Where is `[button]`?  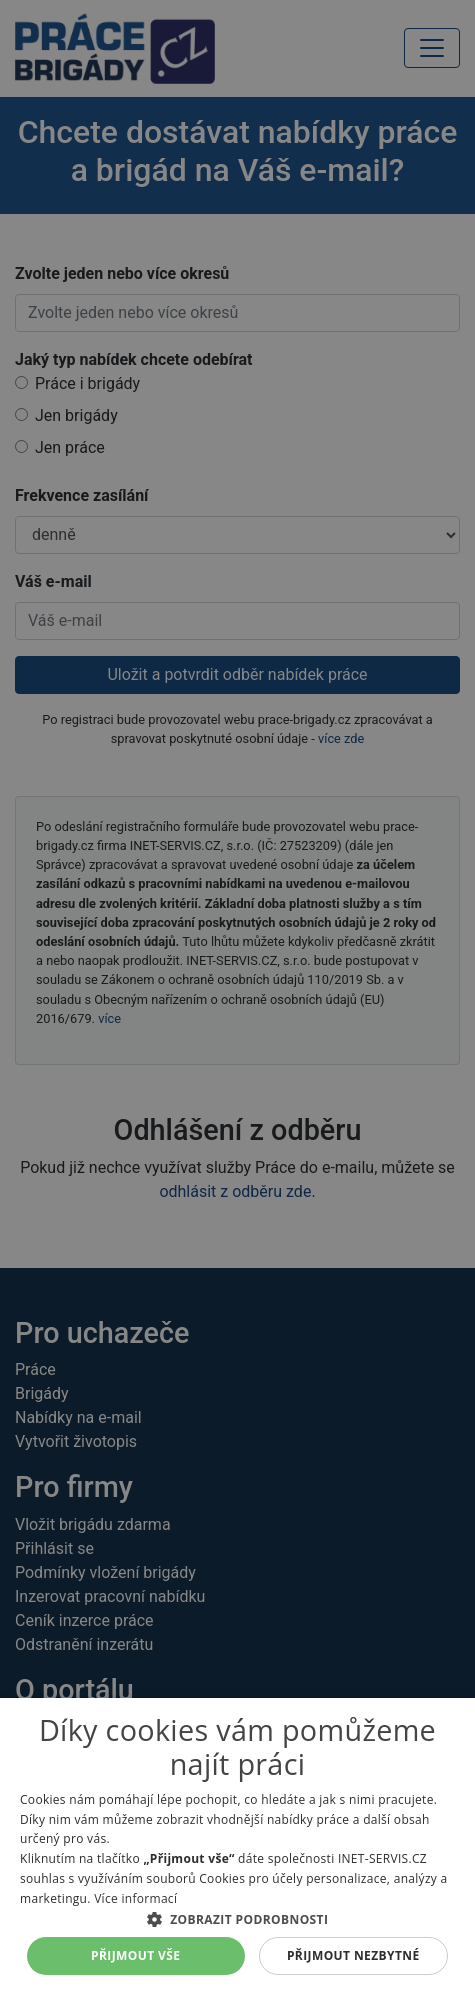 [button] is located at coordinates (237, 1919).